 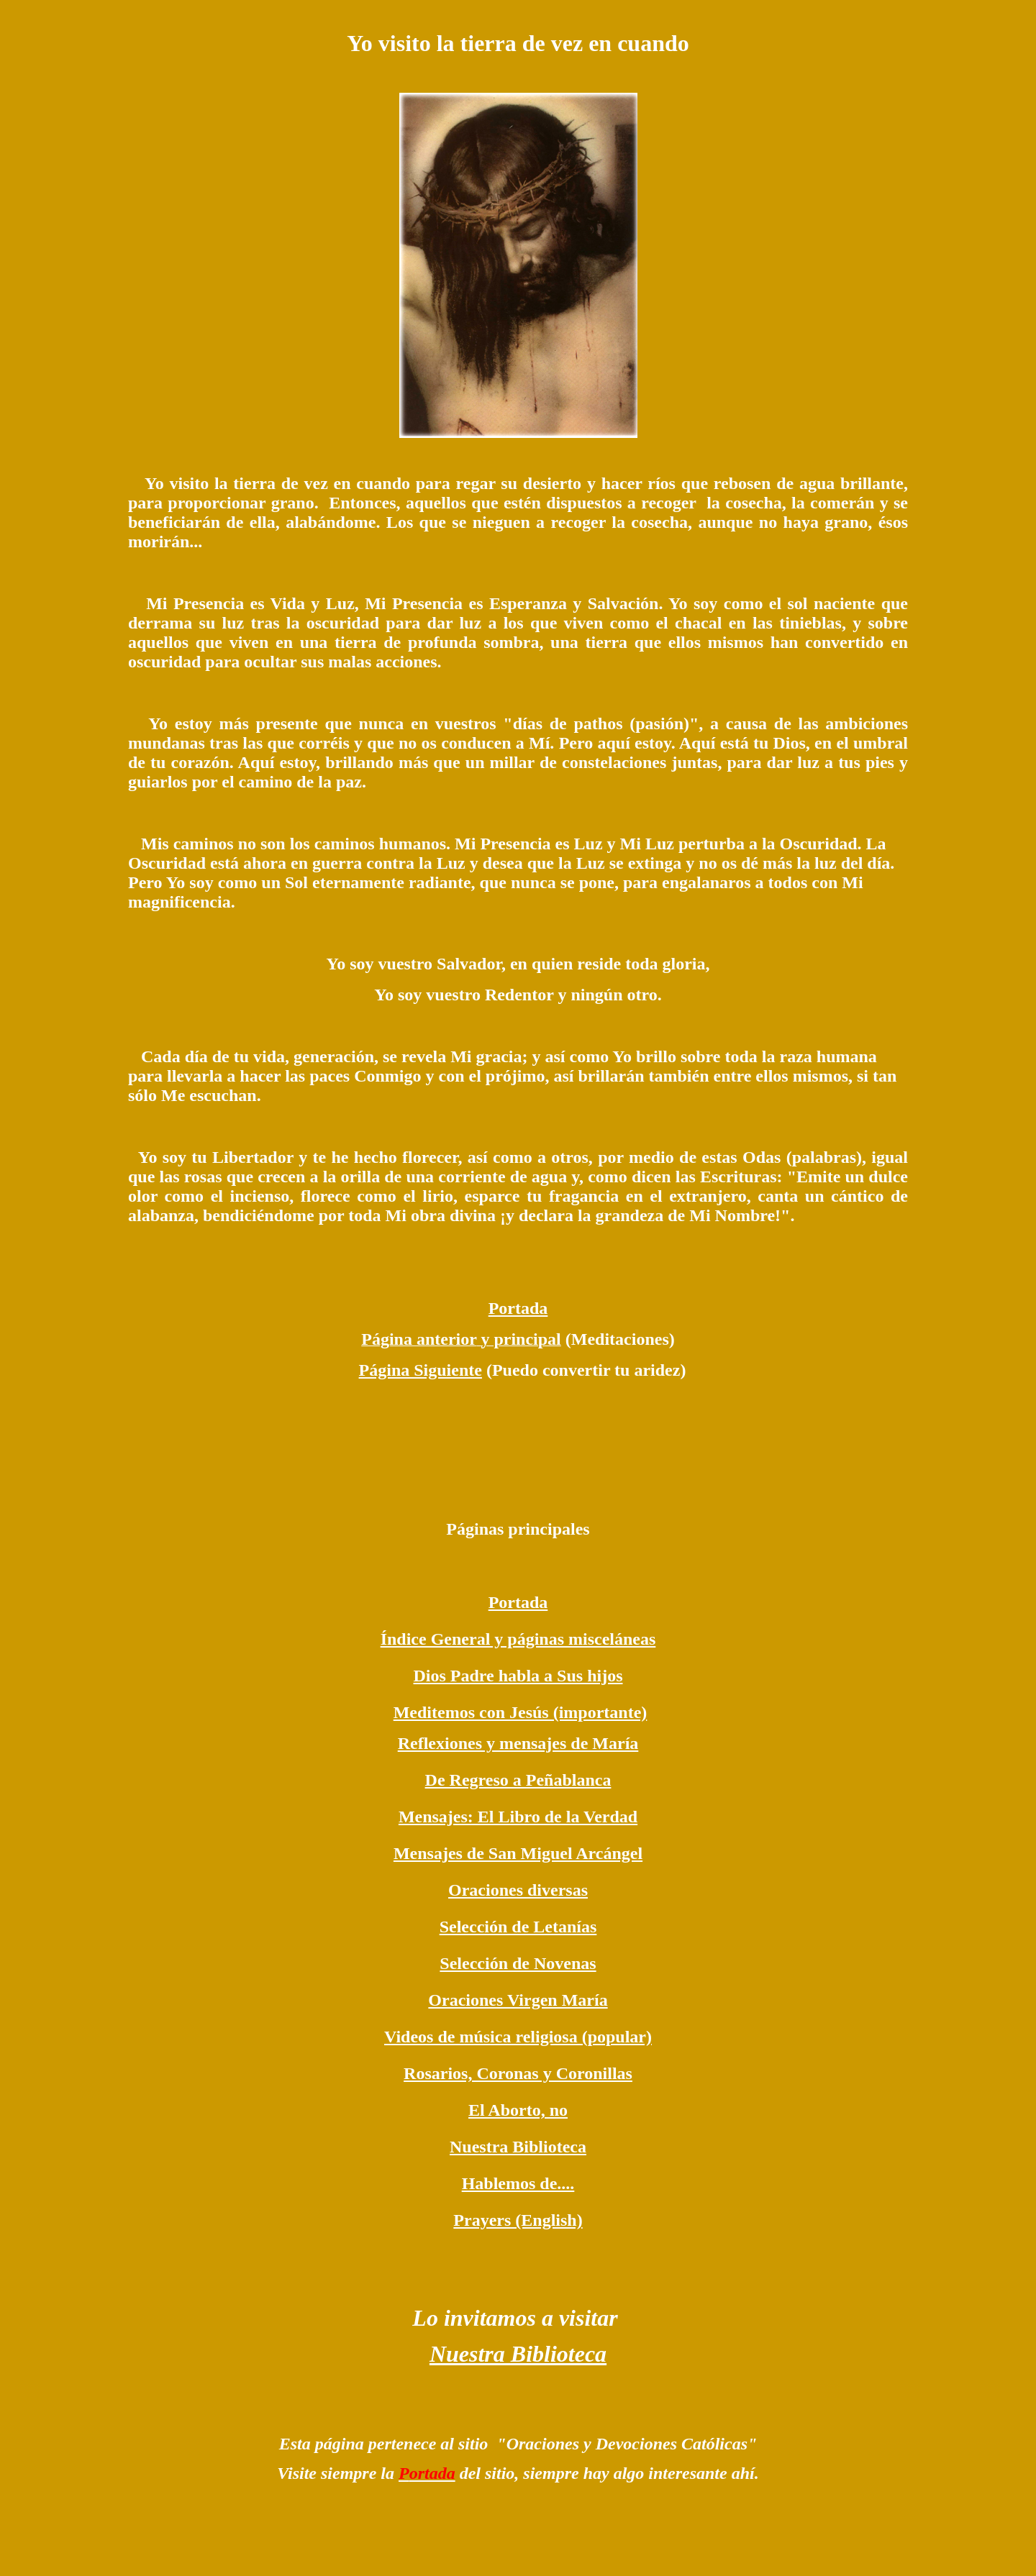 I want to click on Índice General y páginas misceláneas, so click(x=518, y=1639).